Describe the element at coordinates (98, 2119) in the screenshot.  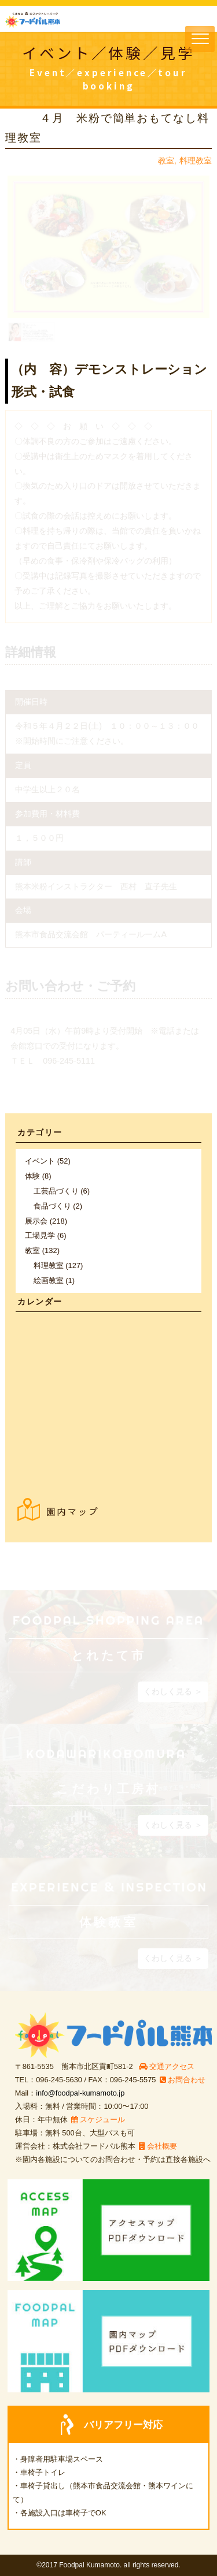
I see `スケジュール` at that location.